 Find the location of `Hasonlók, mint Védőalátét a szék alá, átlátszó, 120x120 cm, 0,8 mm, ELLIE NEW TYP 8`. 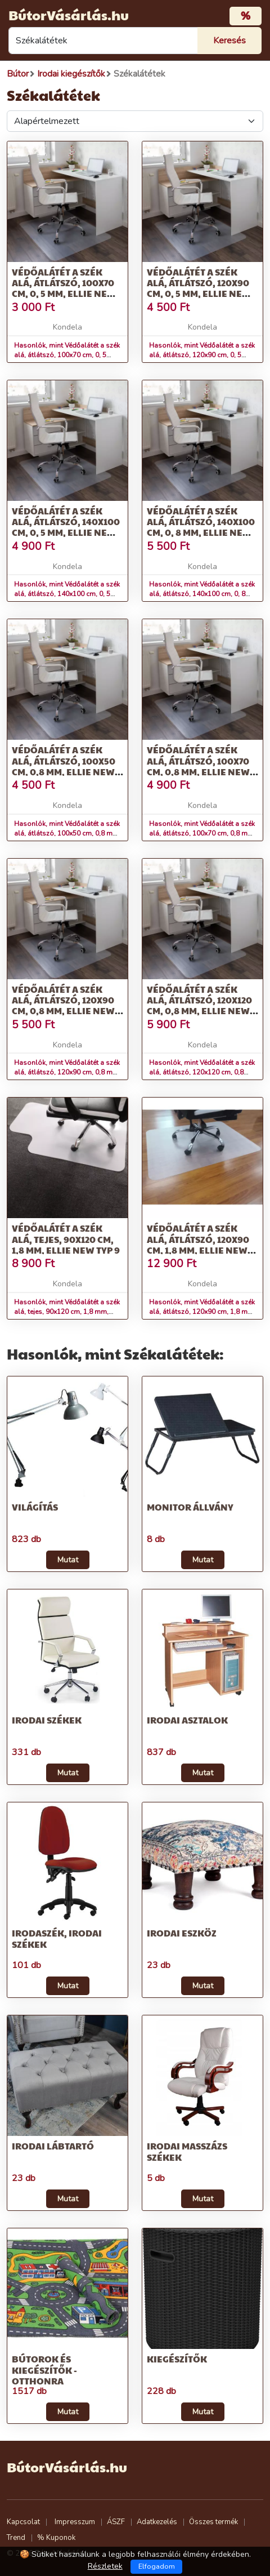

Hasonlók, mint Védőalátét a szék alá, átlátszó, 120x120 cm, 0,8 mm, ELLIE NEW TYP 8 is located at coordinates (202, 1072).